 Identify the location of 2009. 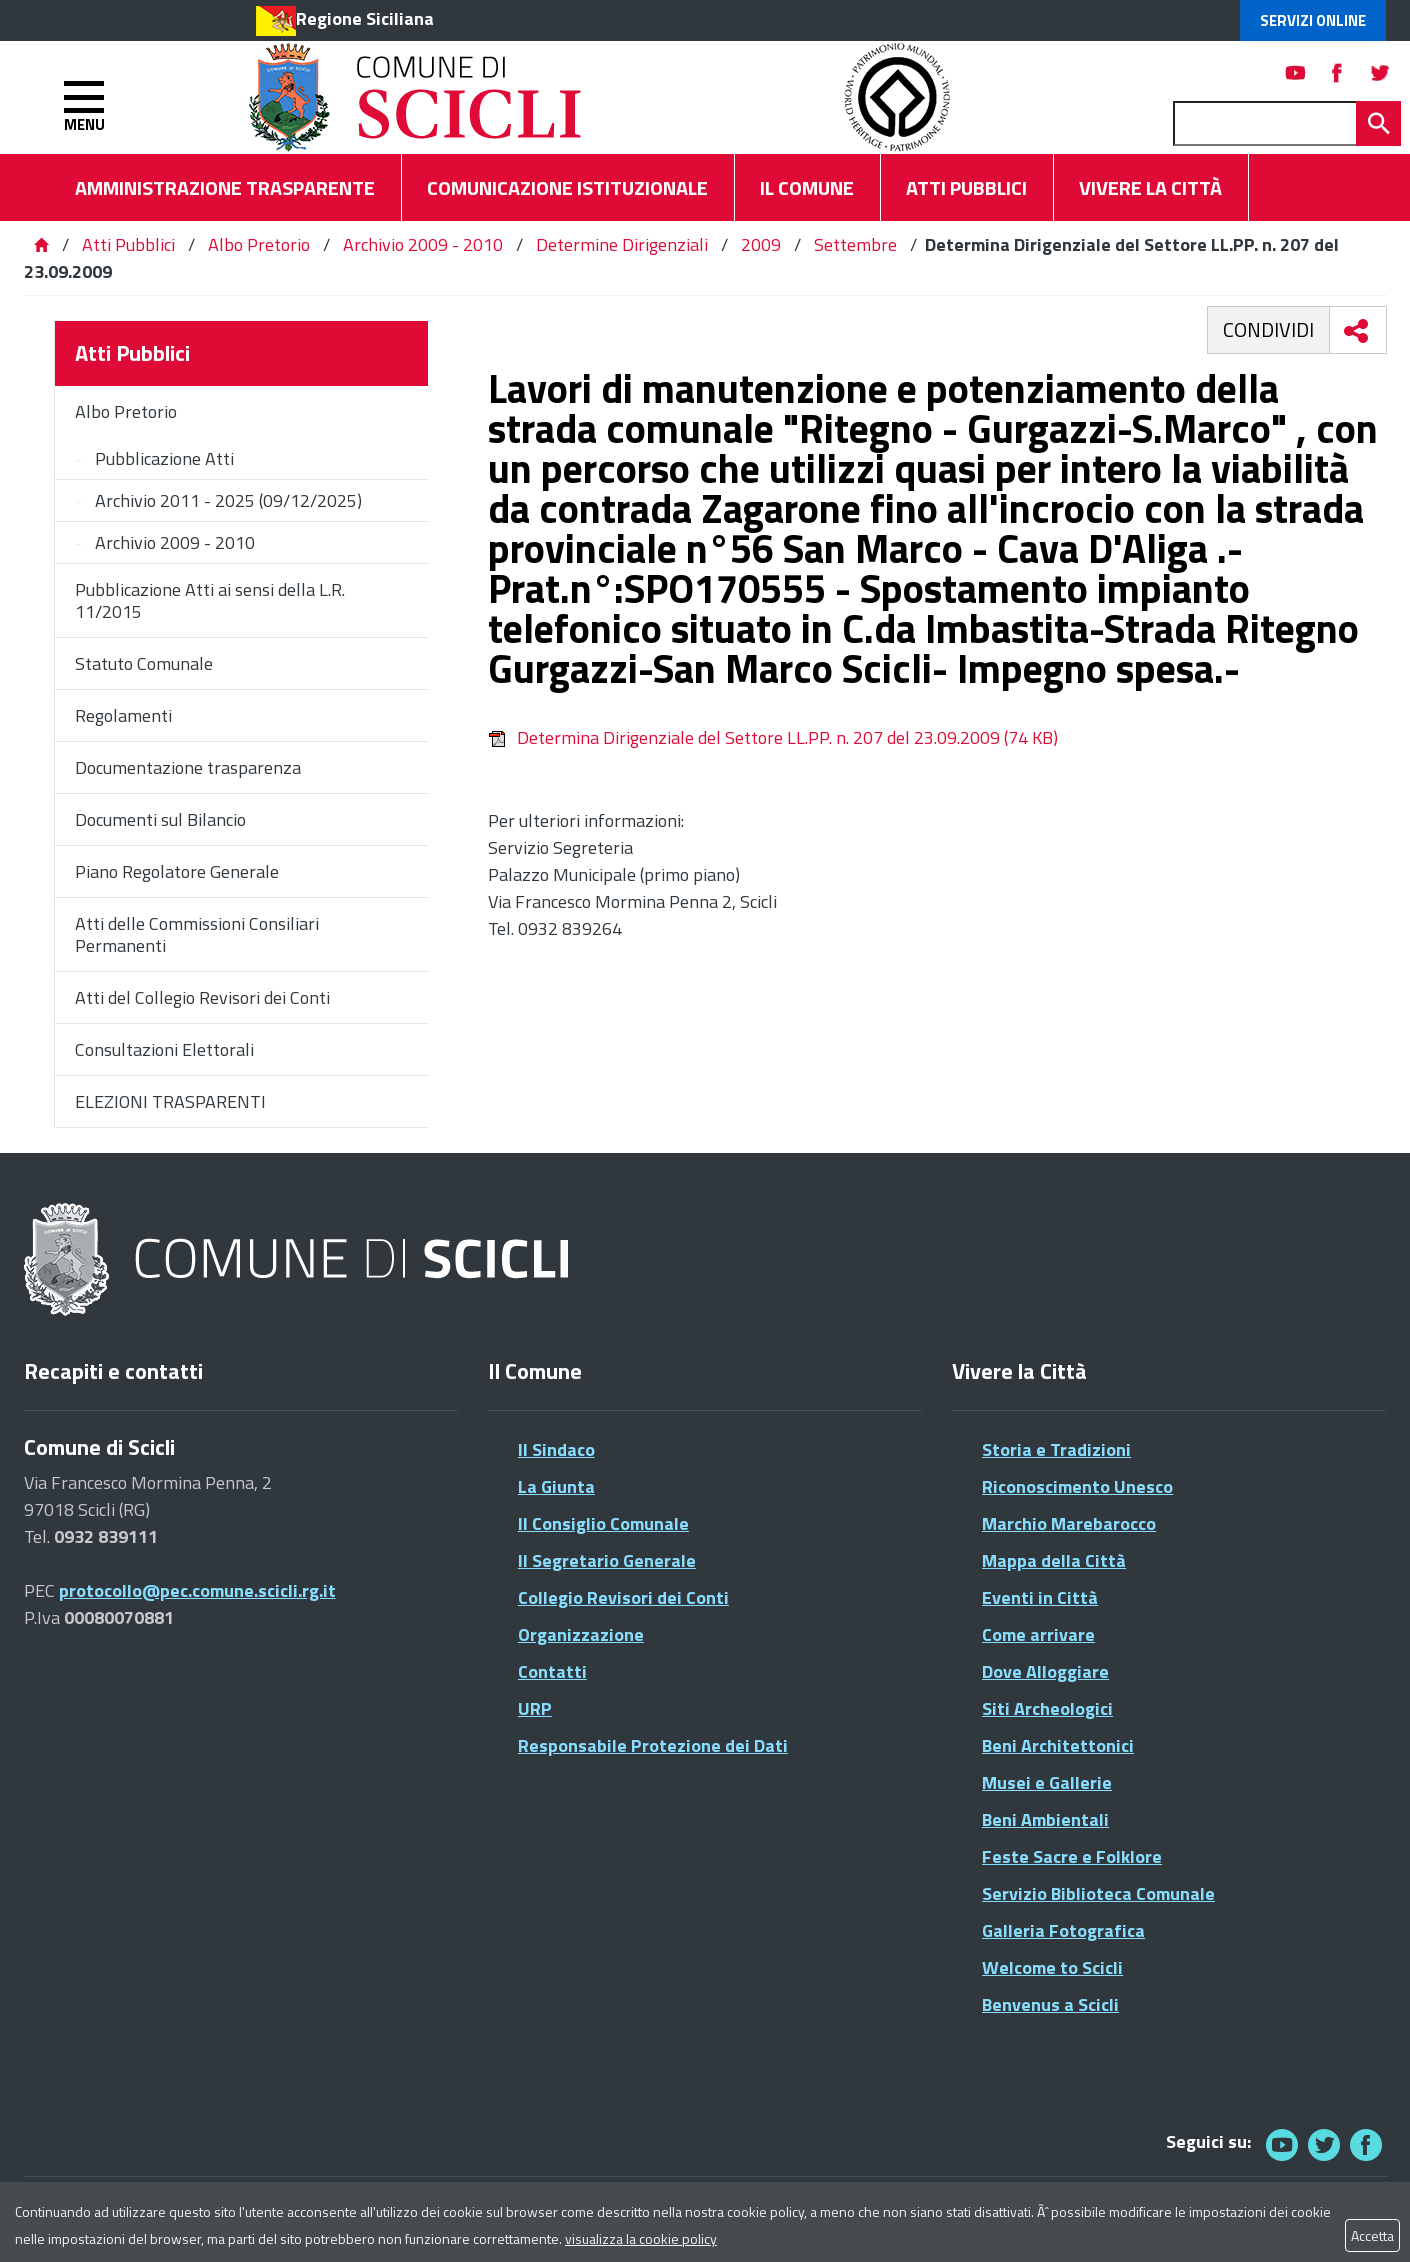
(761, 244).